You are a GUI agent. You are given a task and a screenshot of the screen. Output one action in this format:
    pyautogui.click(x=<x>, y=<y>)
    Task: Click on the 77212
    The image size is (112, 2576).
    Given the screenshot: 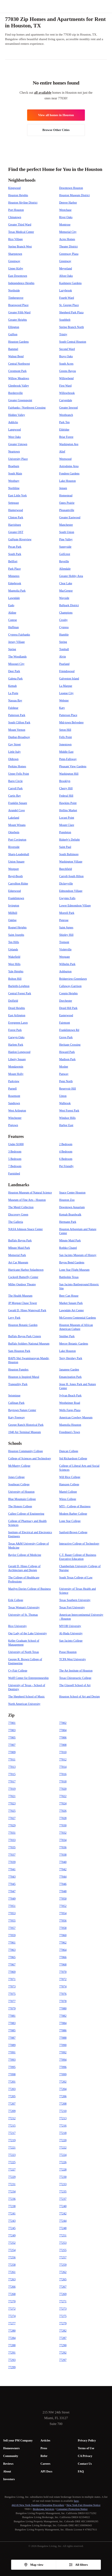 What is the action you would take?
    pyautogui.click(x=12, y=2118)
    